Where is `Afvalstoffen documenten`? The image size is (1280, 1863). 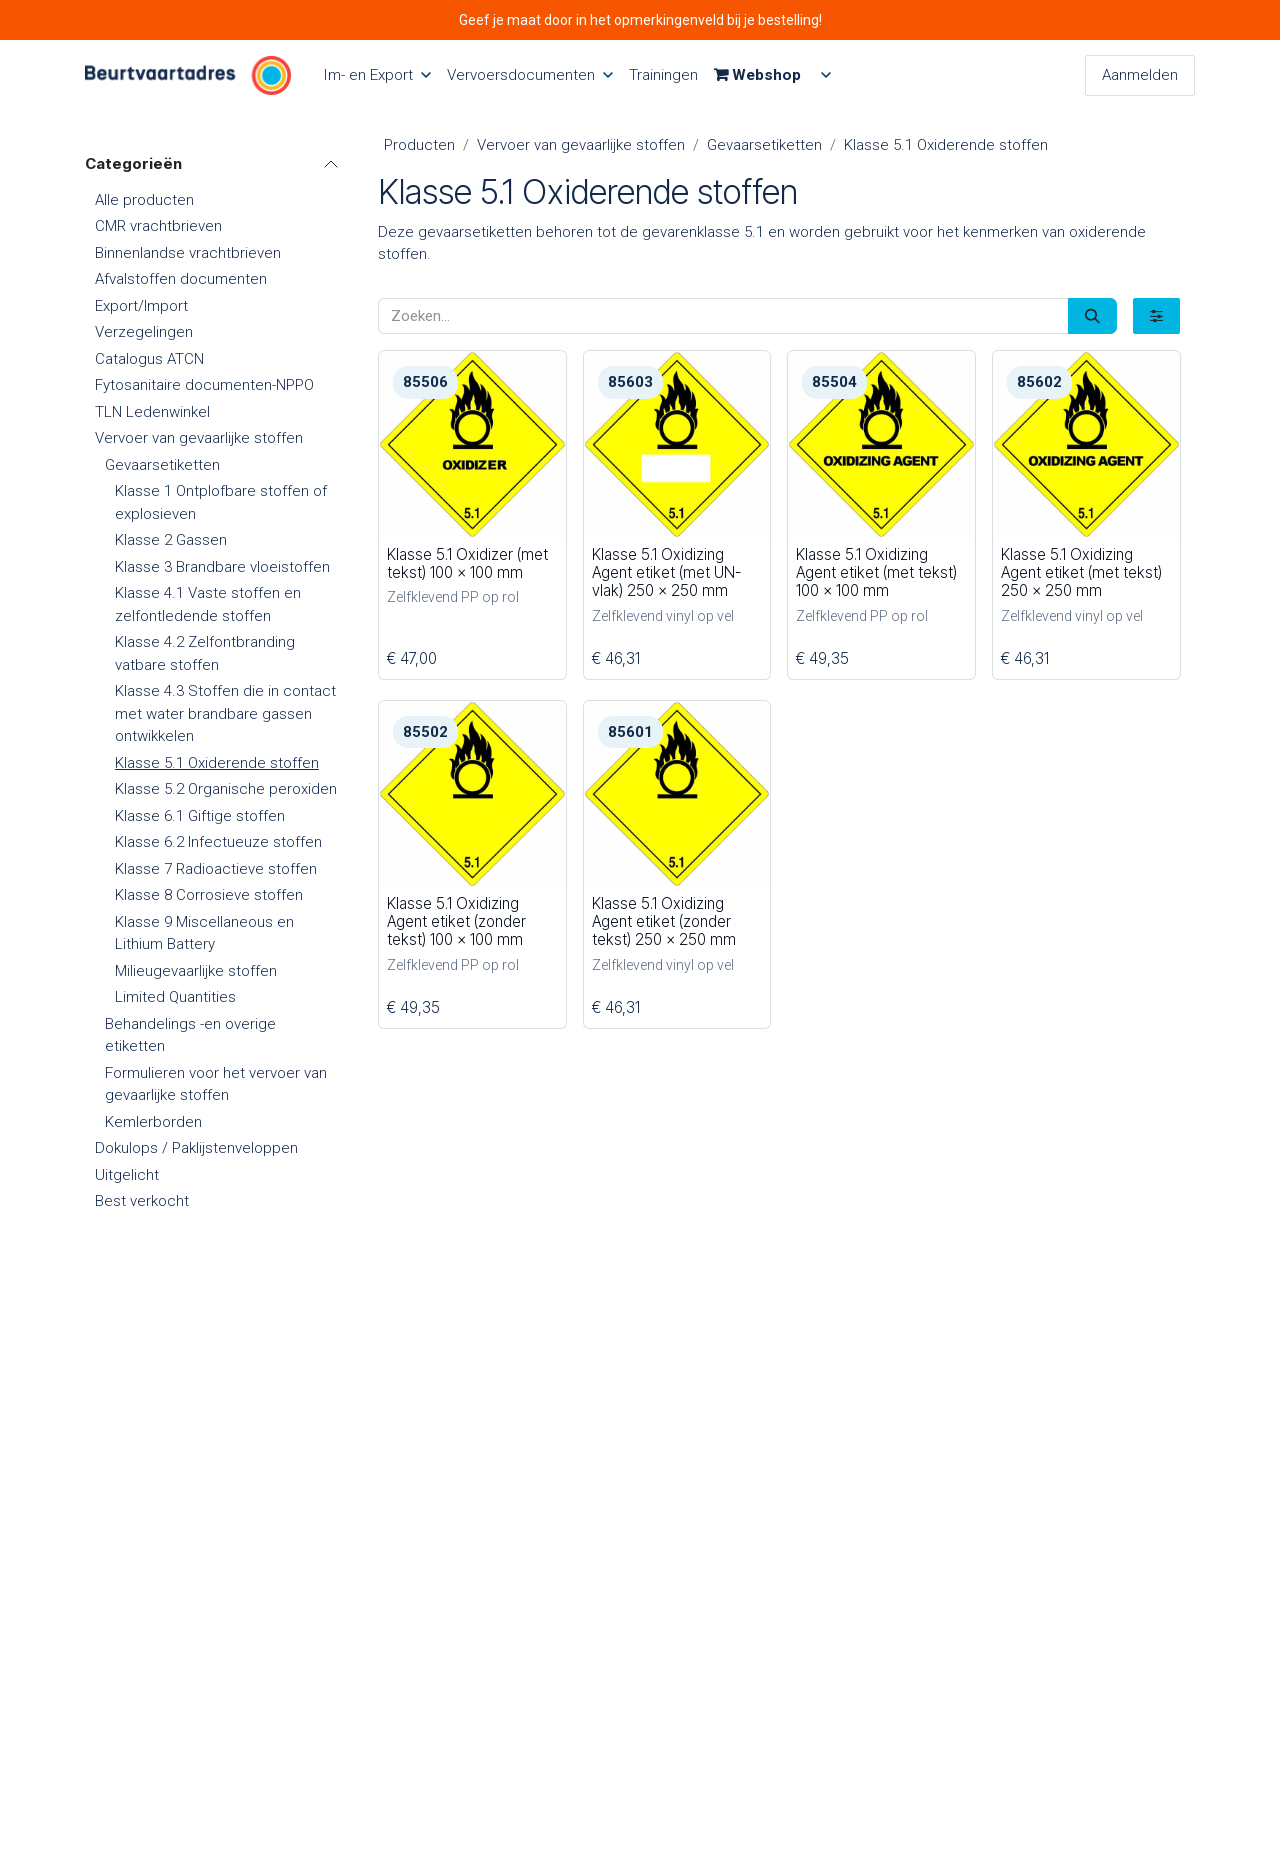
Afvalstoffen documenten is located at coordinates (181, 279).